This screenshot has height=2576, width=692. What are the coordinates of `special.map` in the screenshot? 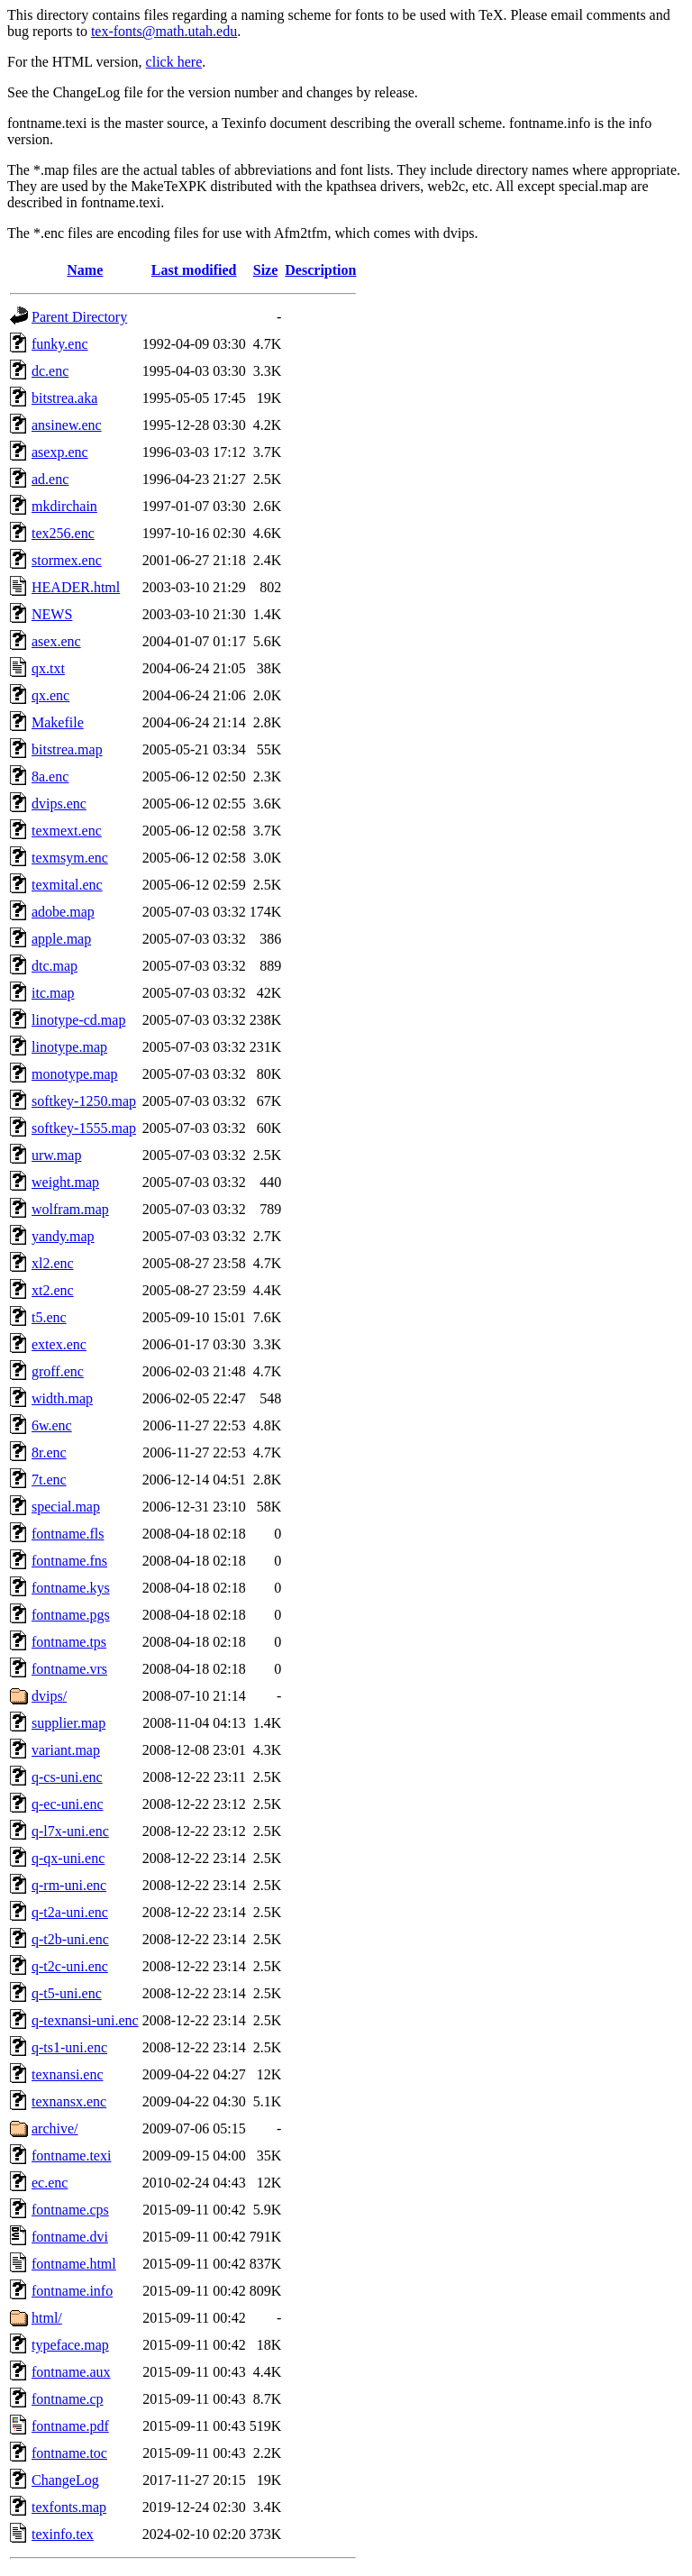 It's located at (66, 1506).